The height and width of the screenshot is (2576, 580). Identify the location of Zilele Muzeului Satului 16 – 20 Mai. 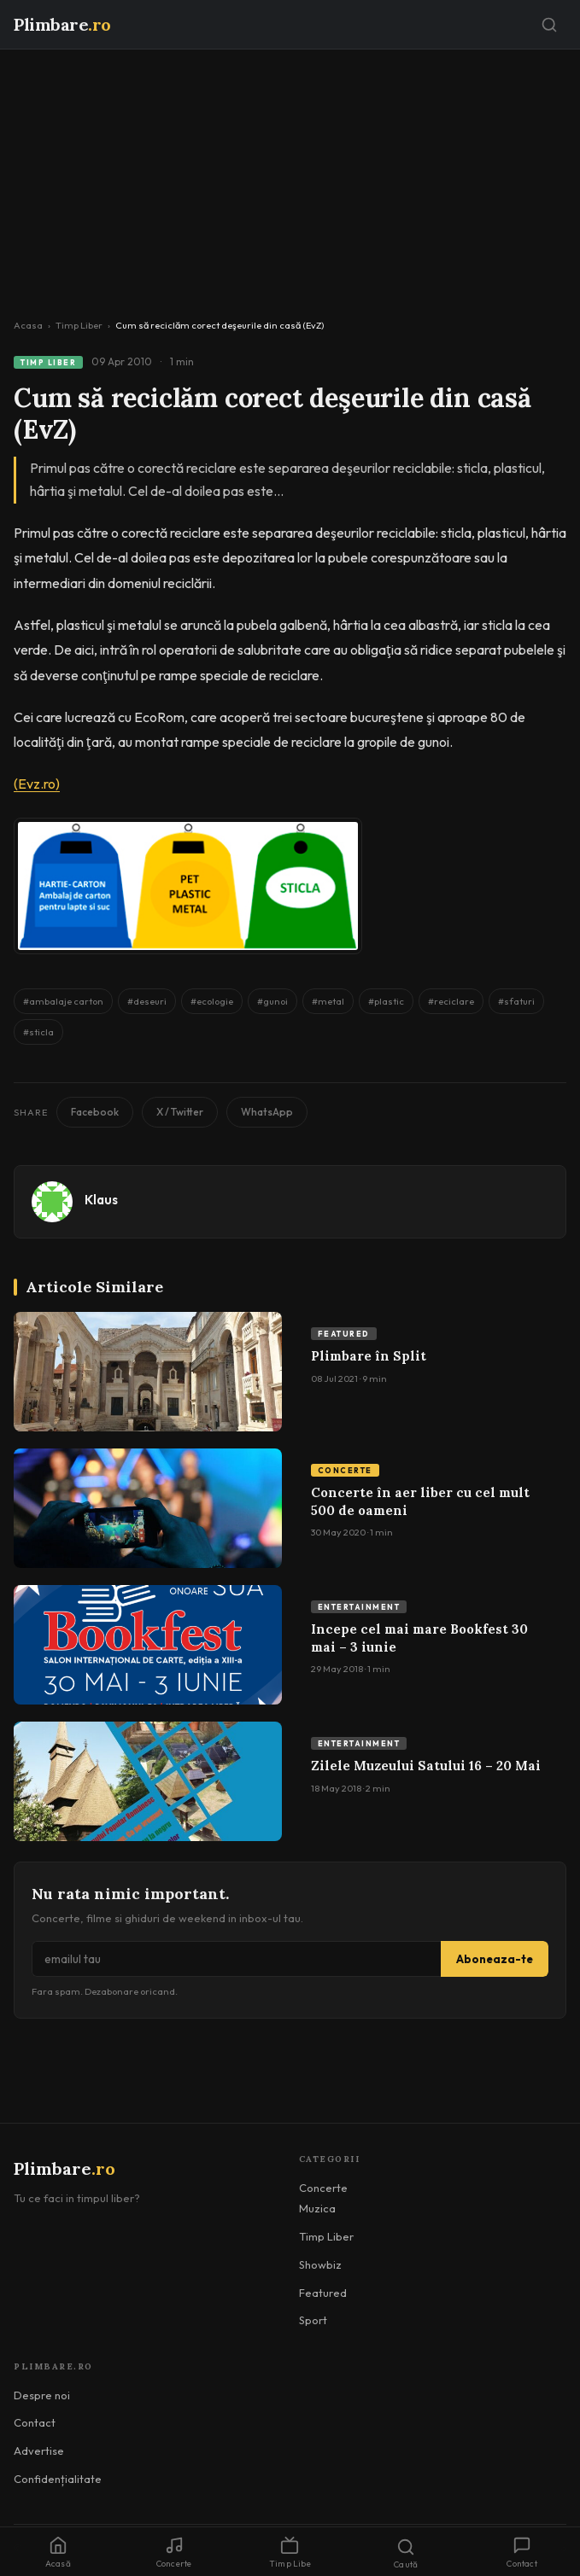
(426, 1765).